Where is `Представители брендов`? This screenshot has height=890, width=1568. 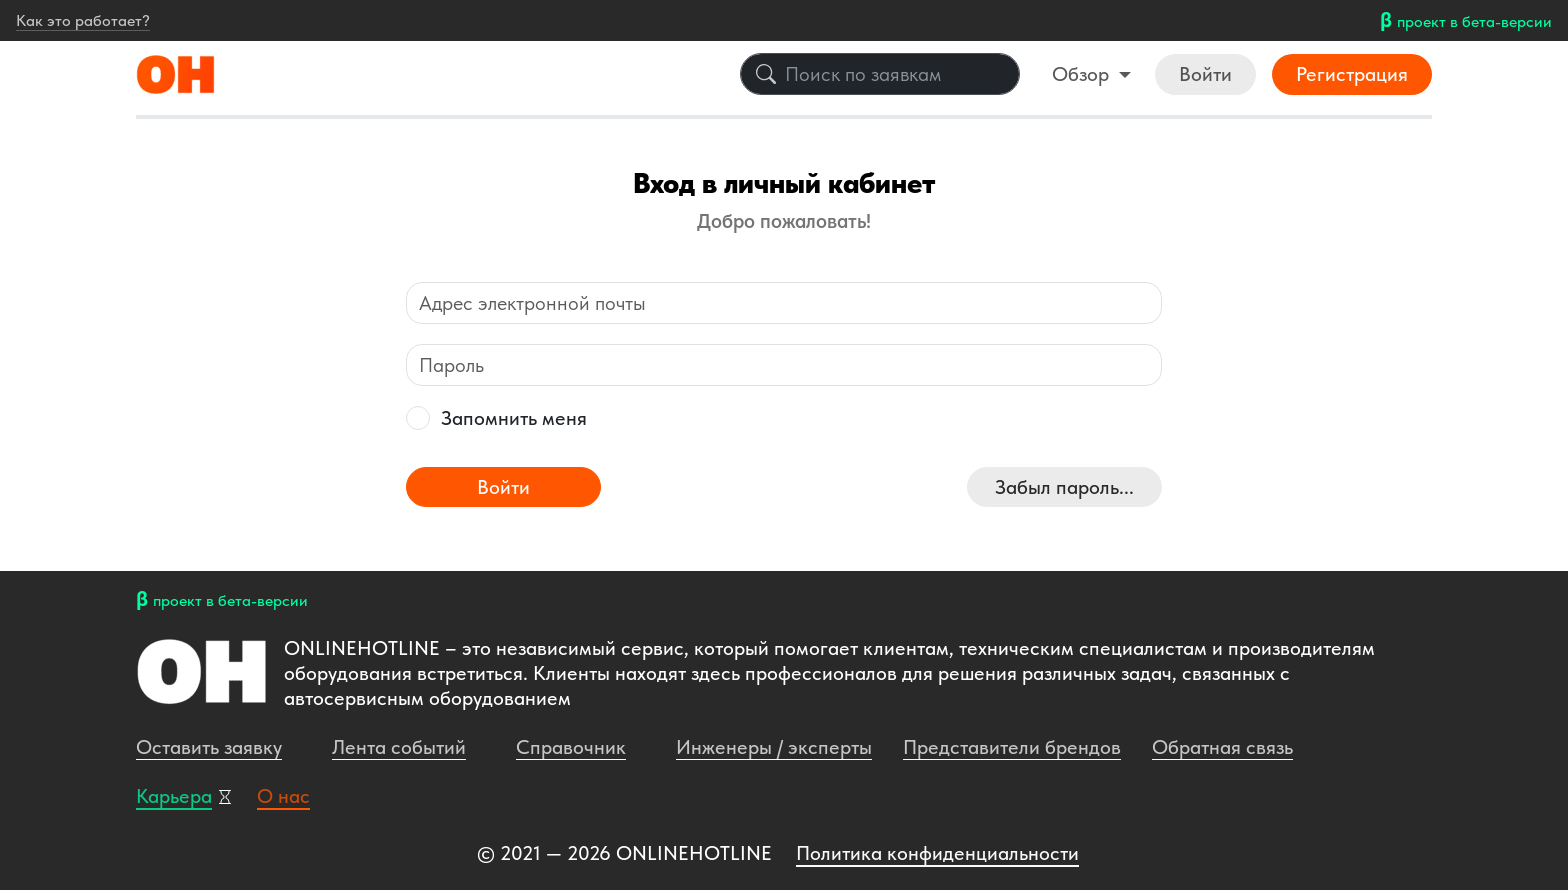
Представители брендов is located at coordinates (1012, 747).